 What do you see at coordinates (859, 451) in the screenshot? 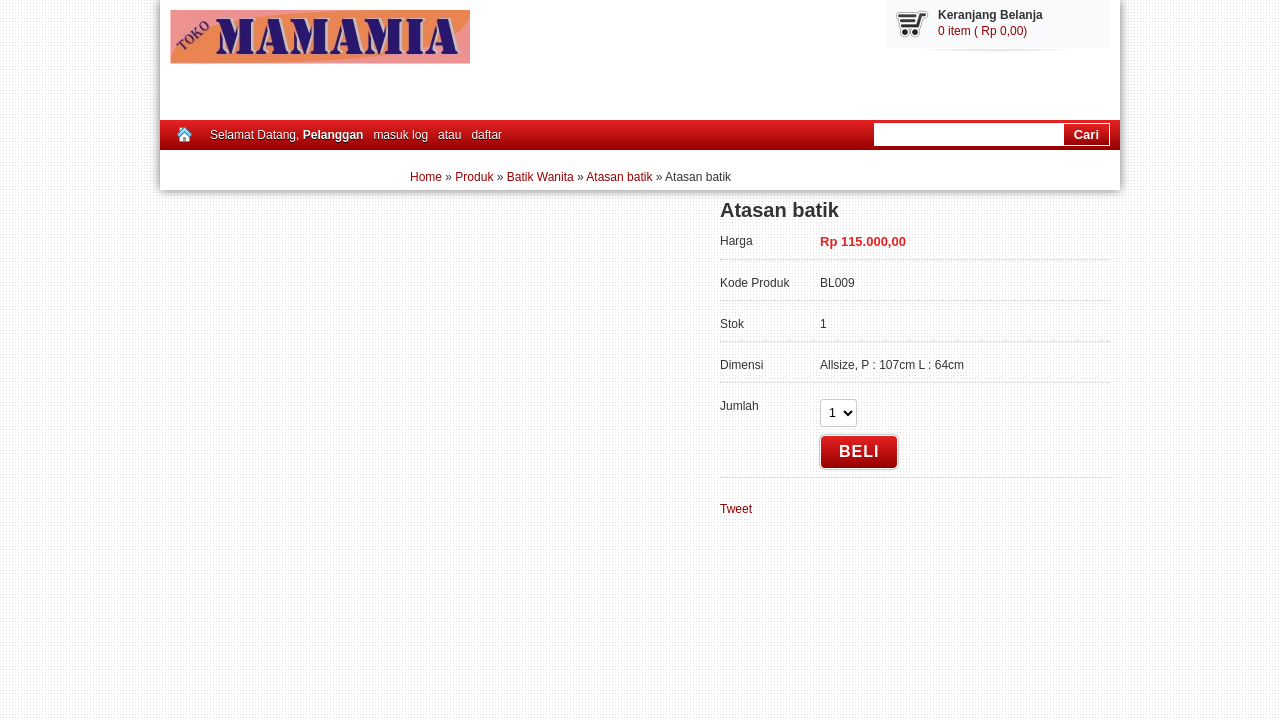
I see `Beli` at bounding box center [859, 451].